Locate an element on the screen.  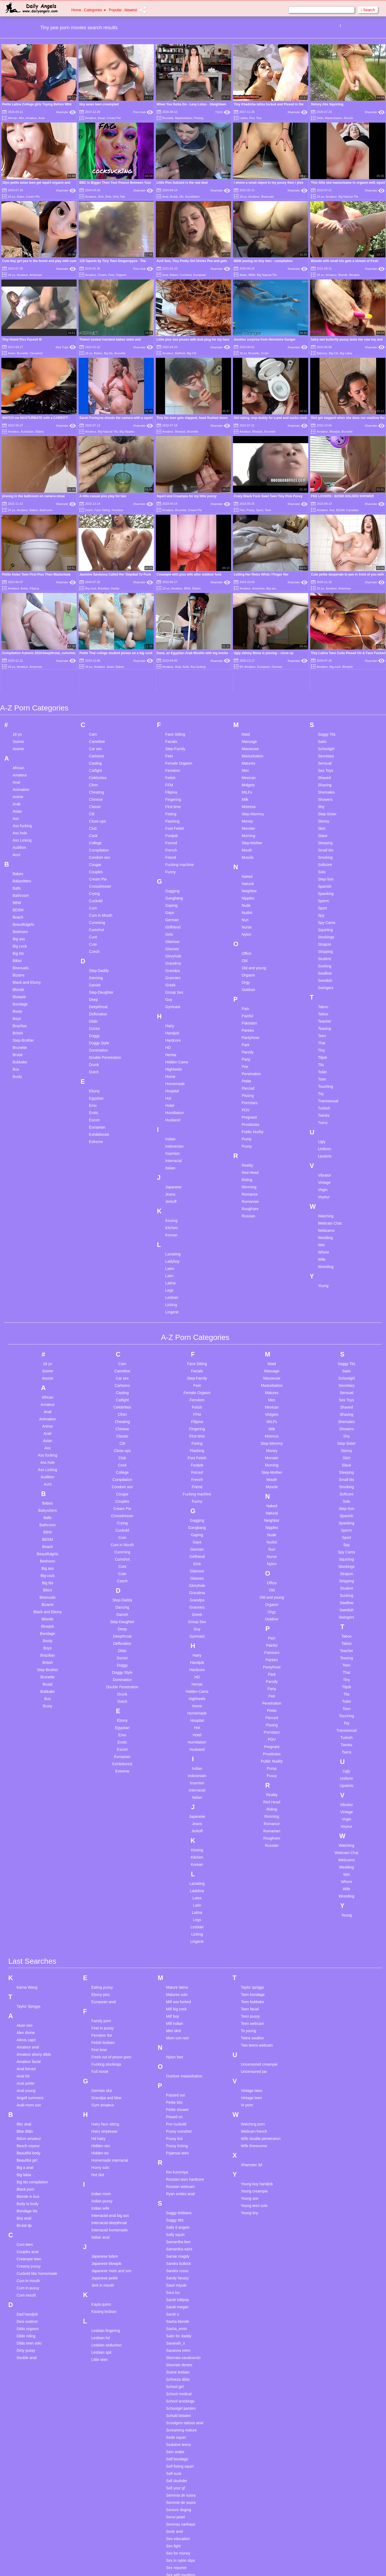
Fucking stockings is located at coordinates (106, 1911).